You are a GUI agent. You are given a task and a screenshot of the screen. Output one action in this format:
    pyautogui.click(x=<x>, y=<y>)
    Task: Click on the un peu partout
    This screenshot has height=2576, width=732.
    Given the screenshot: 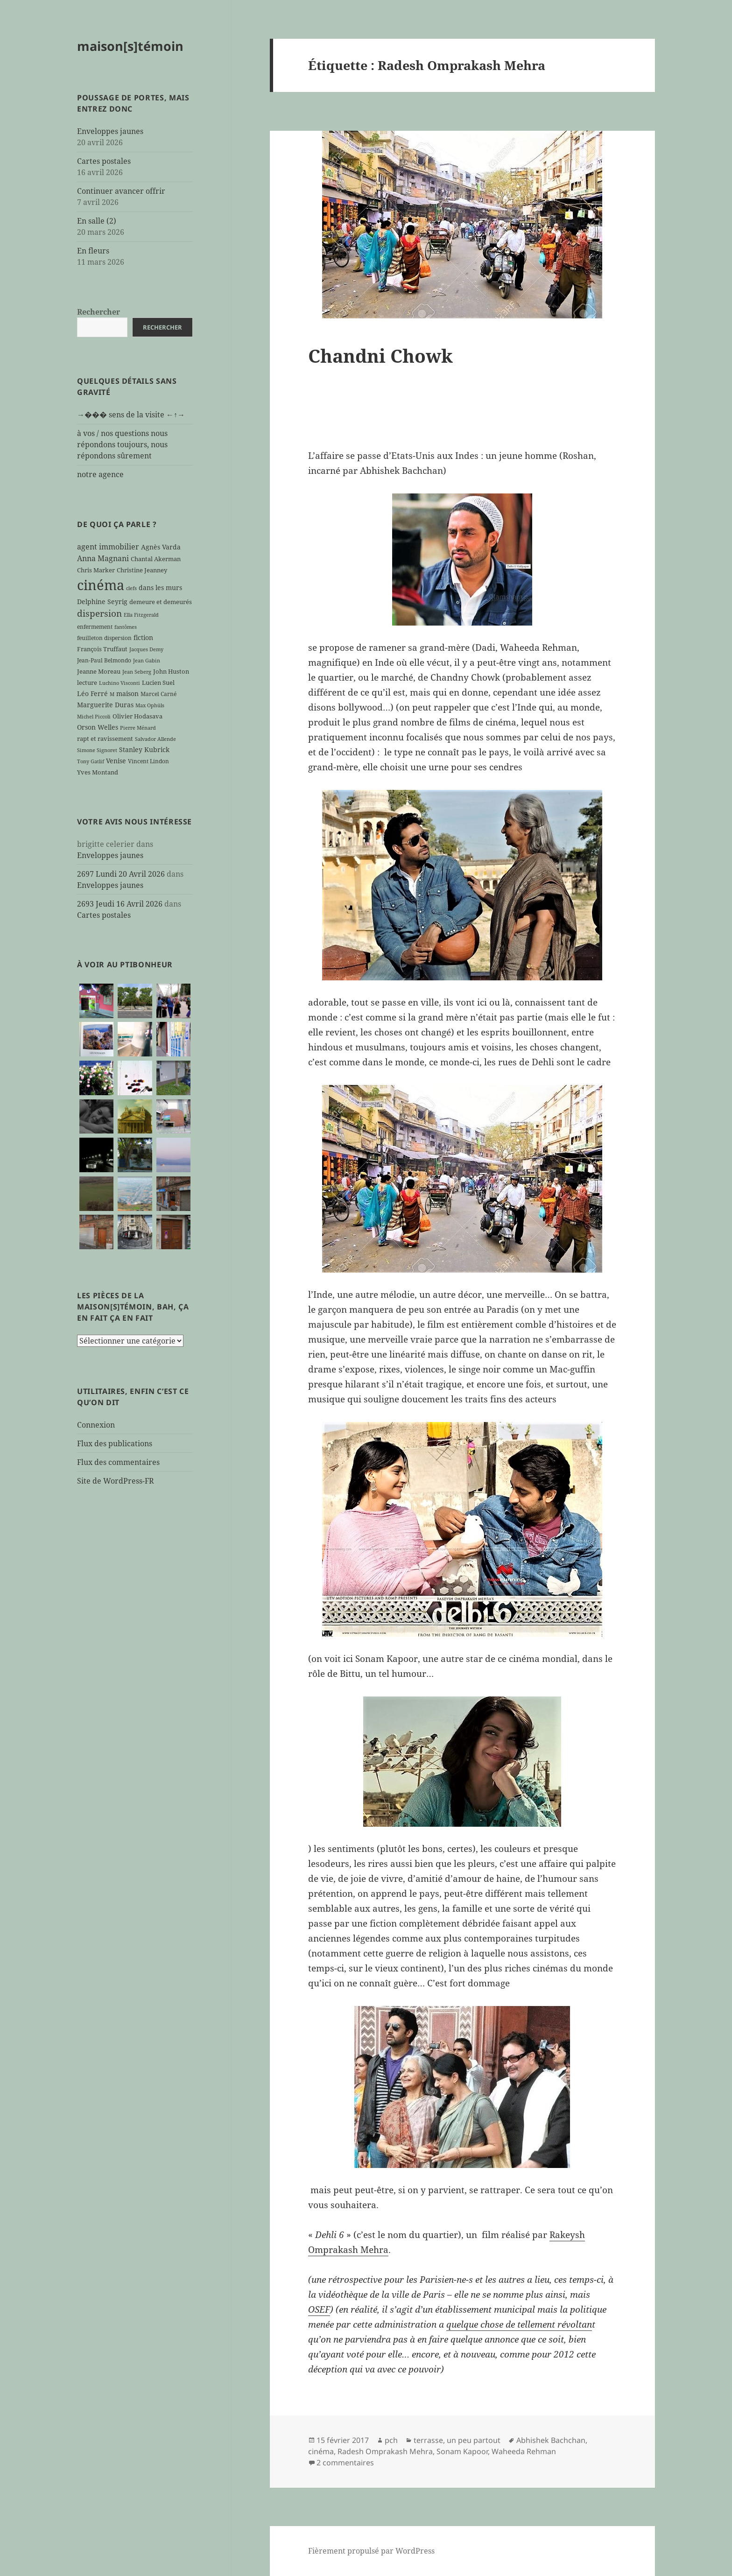 What is the action you would take?
    pyautogui.click(x=473, y=2440)
    